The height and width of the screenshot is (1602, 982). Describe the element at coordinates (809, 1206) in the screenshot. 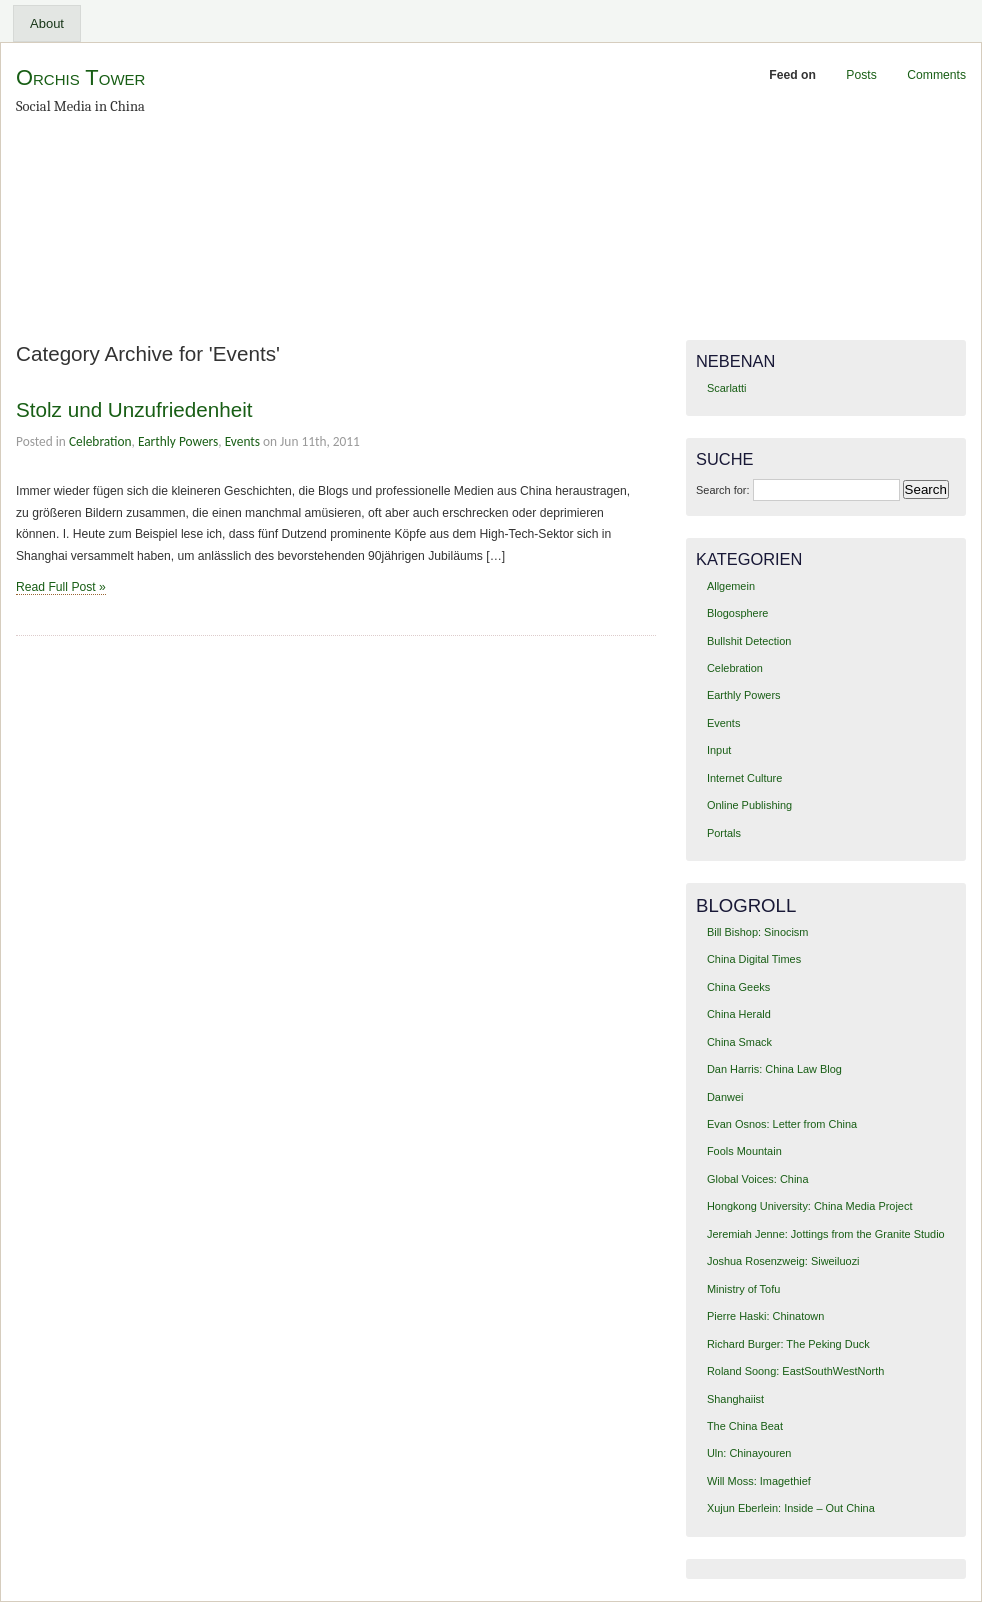

I see `Hongkong University: China Media Project` at that location.